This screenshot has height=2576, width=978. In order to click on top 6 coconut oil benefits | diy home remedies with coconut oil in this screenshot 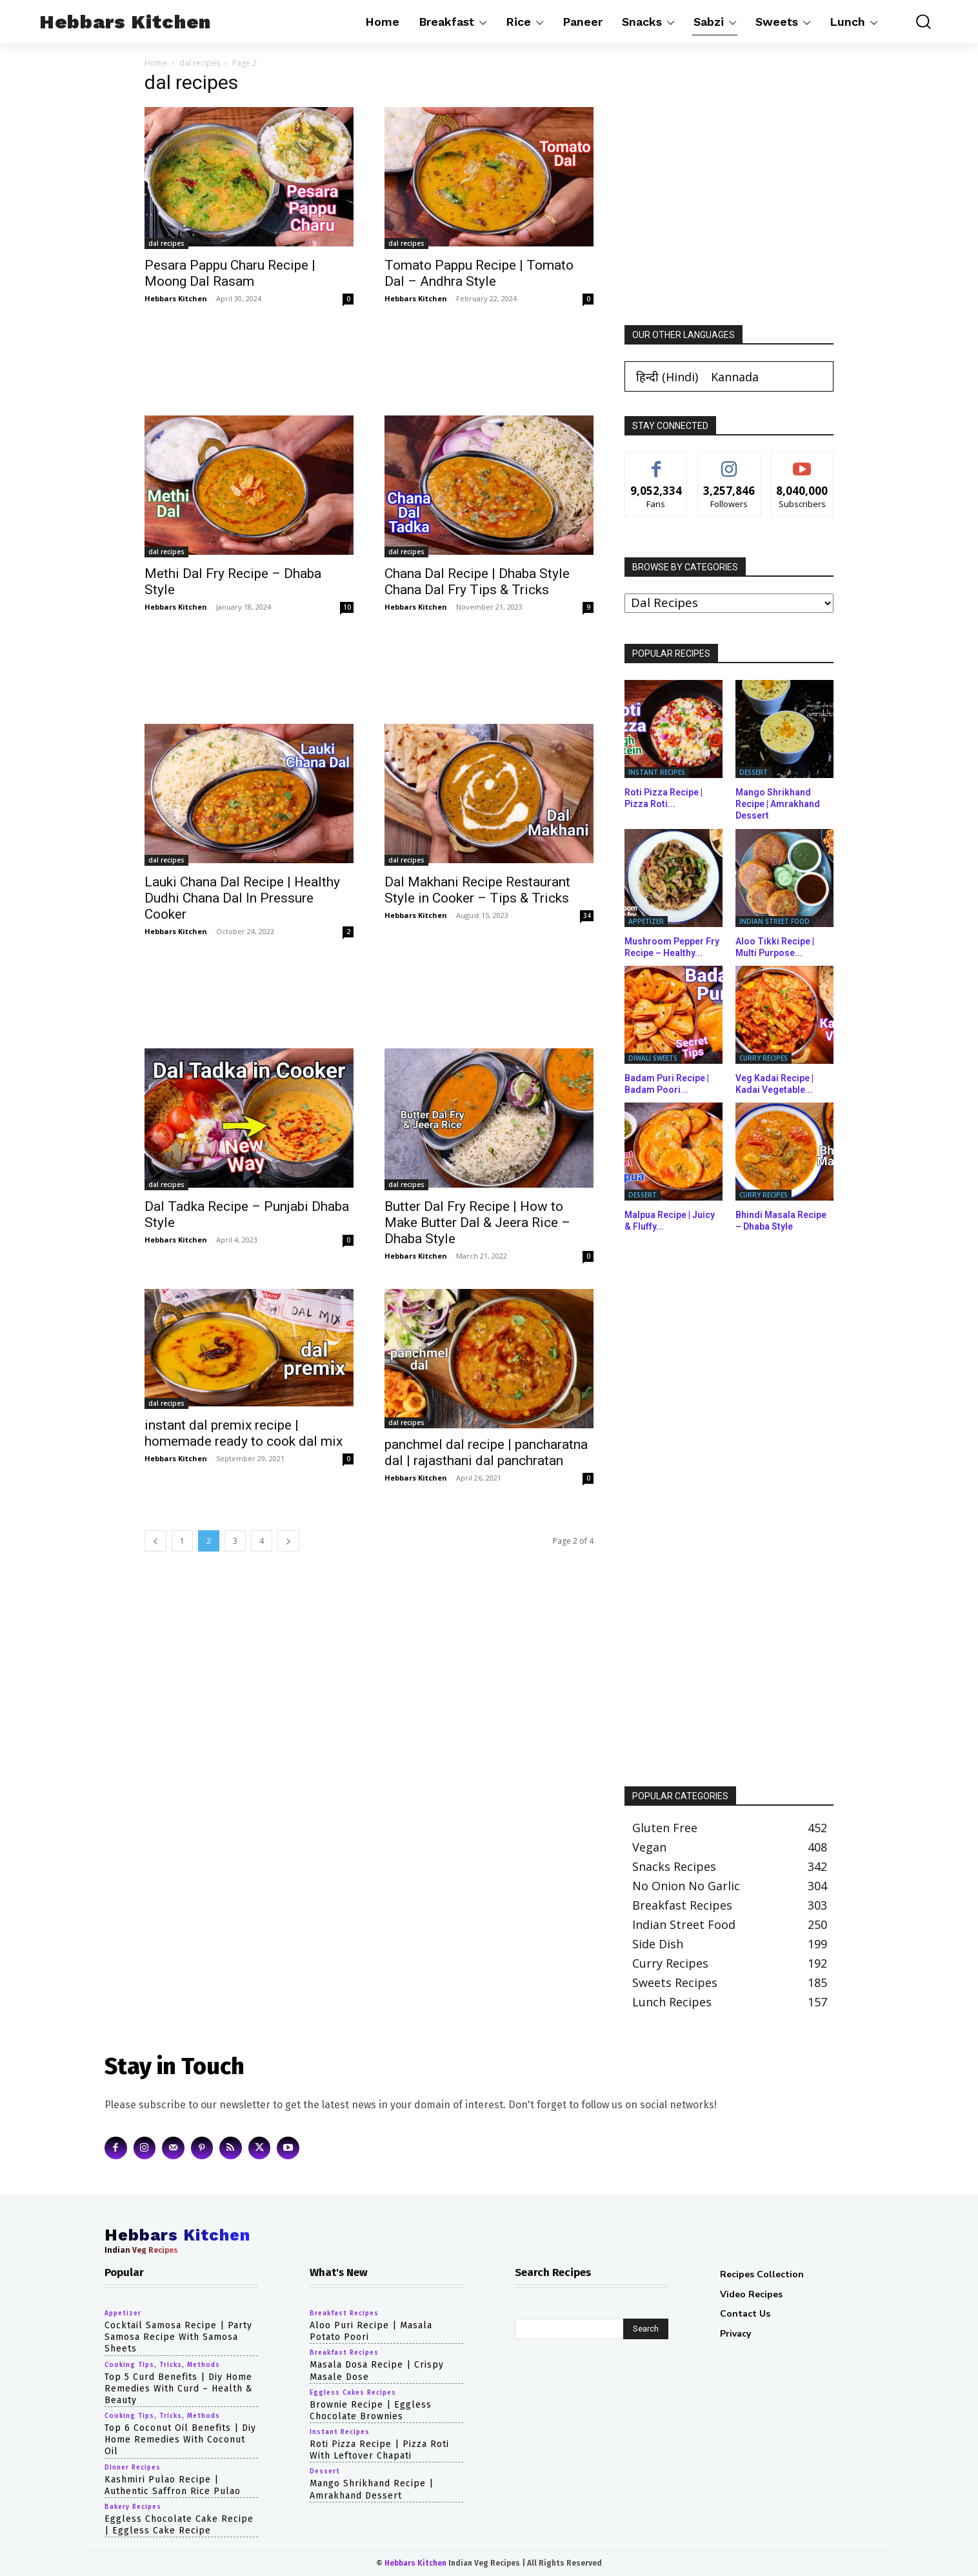, I will do `click(180, 2439)`.